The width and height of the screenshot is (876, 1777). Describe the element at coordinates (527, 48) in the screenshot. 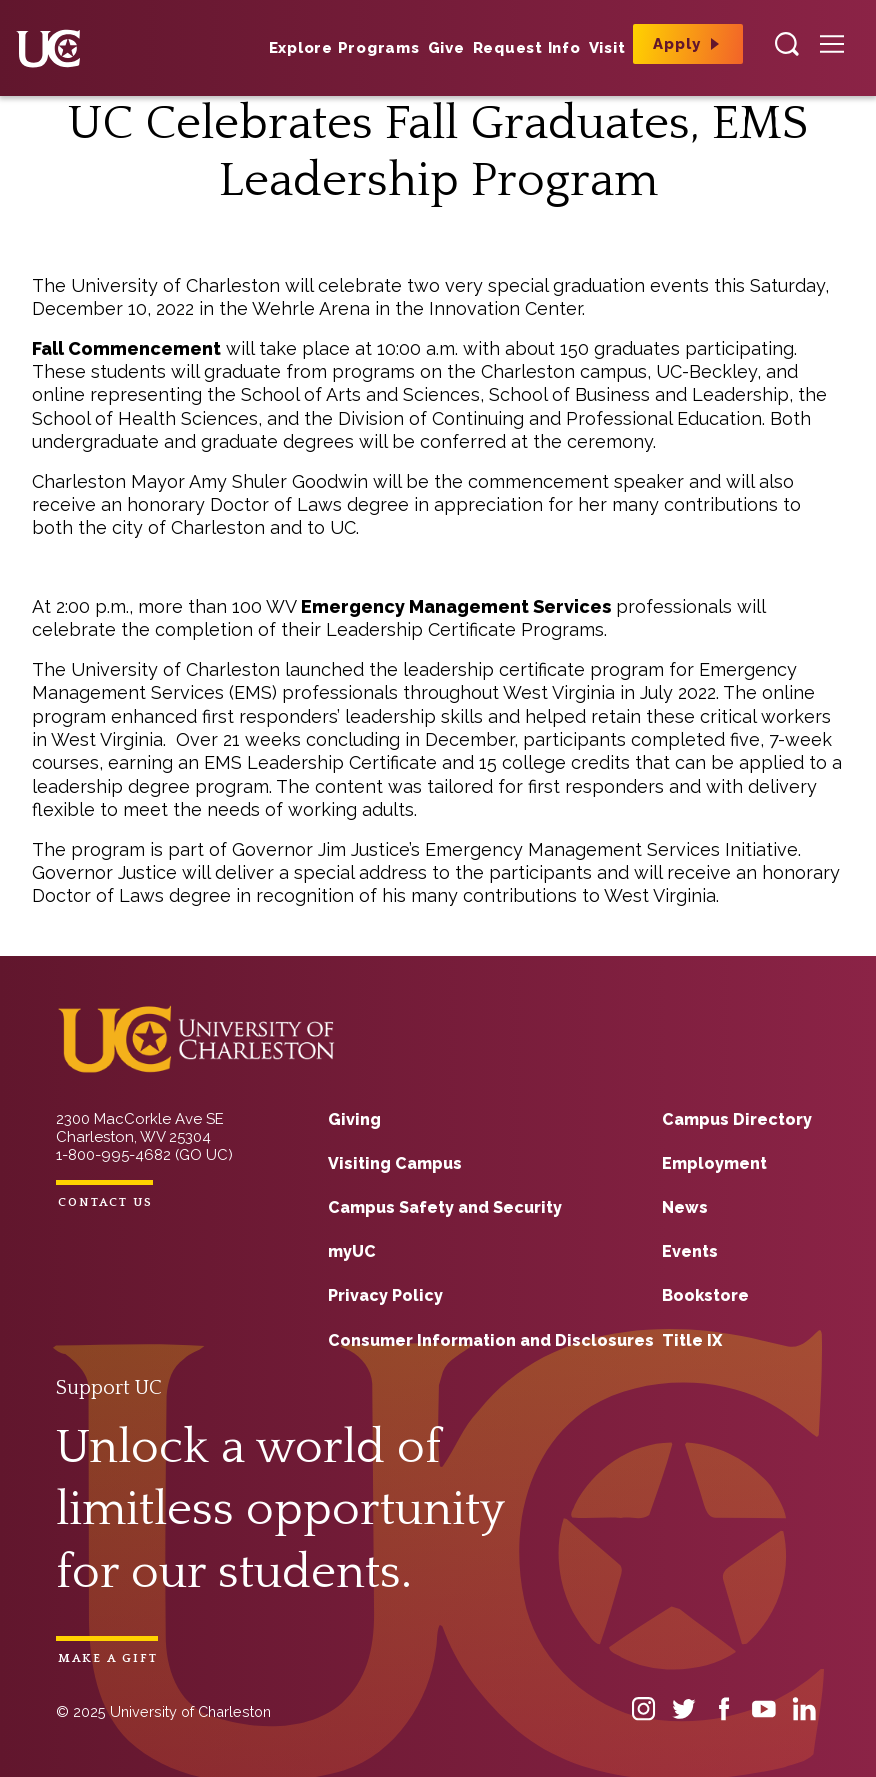

I see `Request Info` at that location.